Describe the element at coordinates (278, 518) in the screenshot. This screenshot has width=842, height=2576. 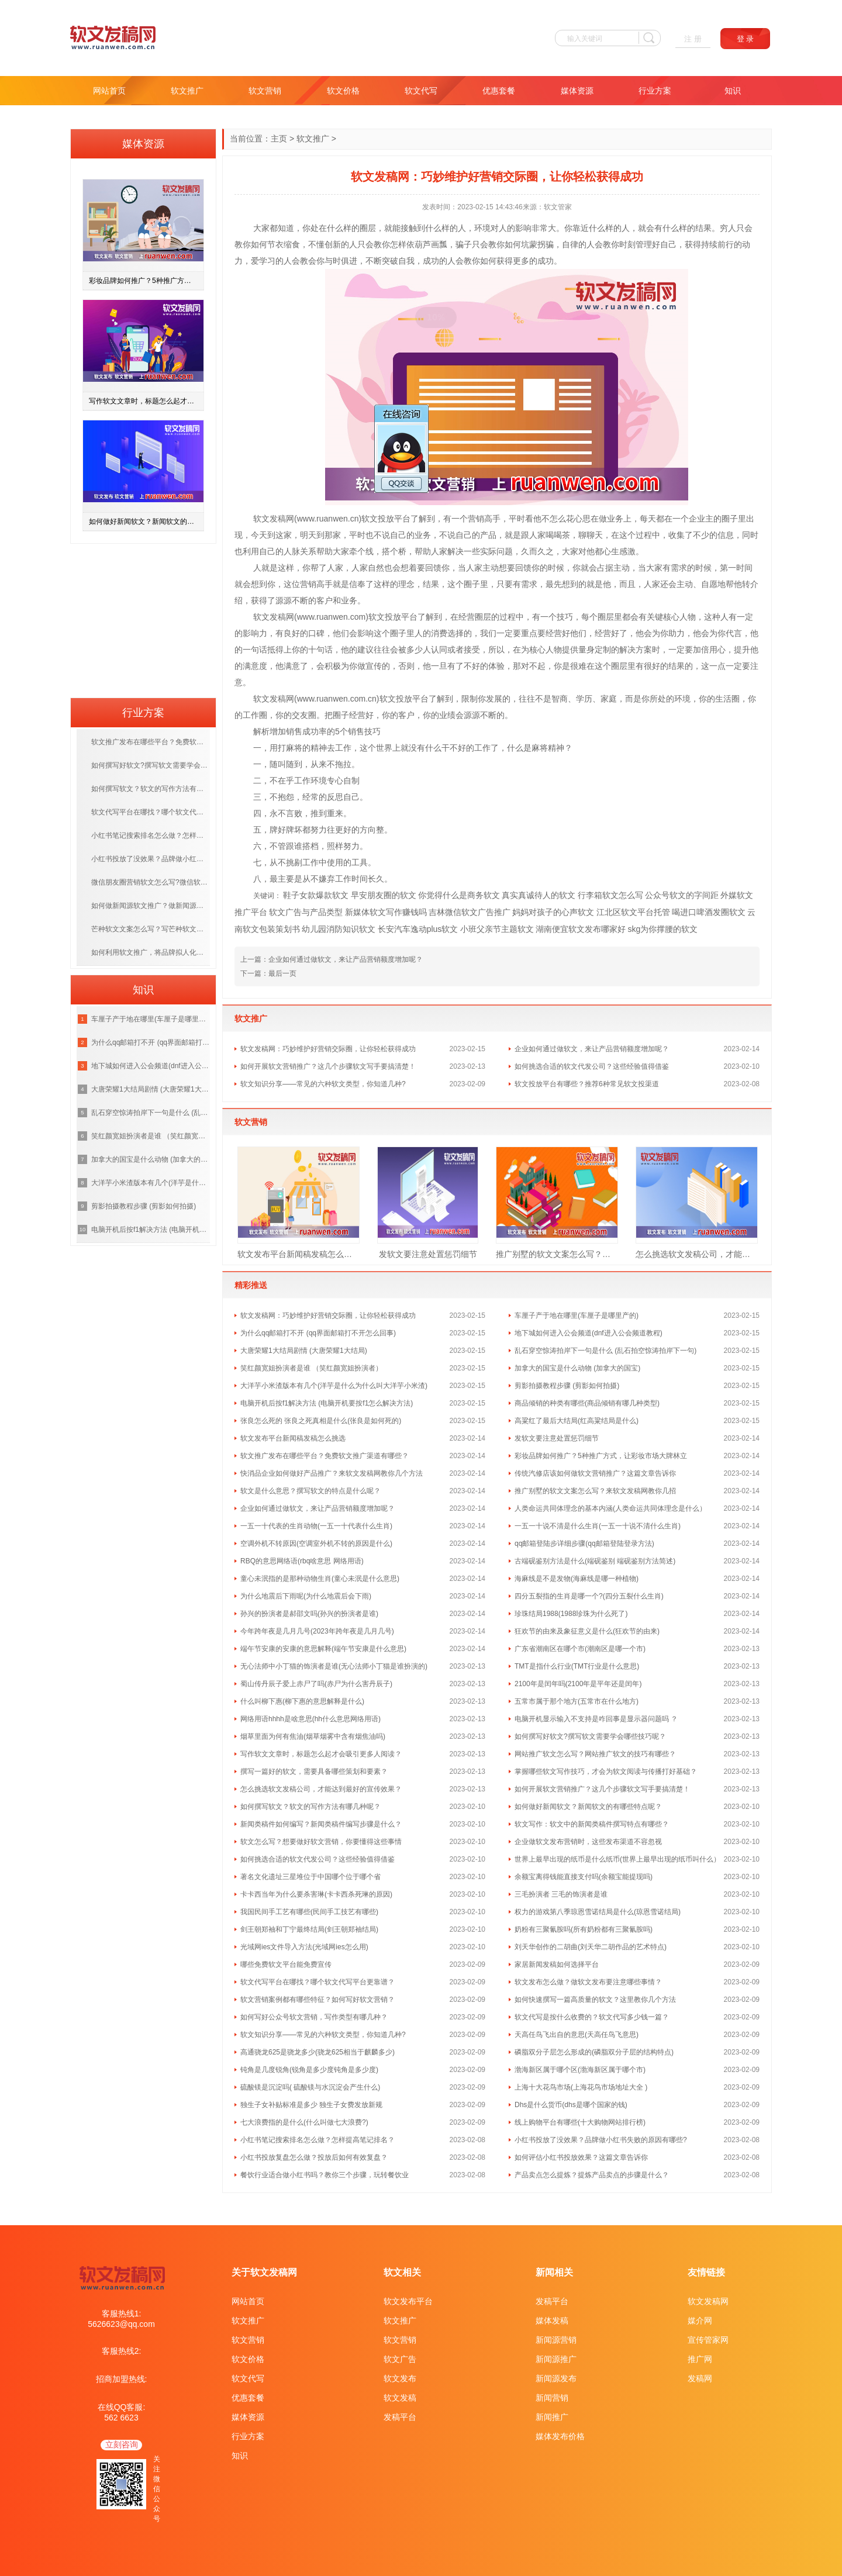
I see `发稿` at that location.